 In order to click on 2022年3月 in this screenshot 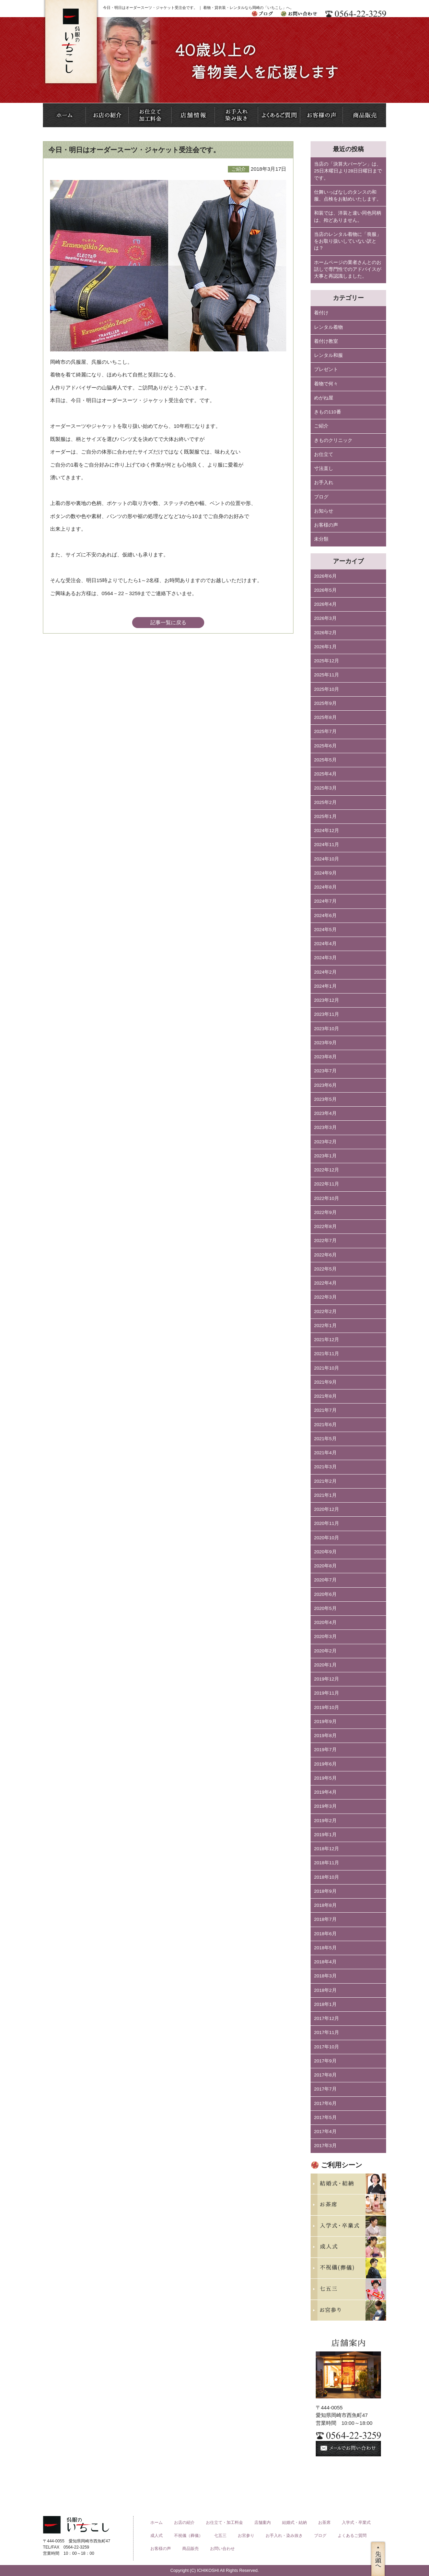, I will do `click(325, 1297)`.